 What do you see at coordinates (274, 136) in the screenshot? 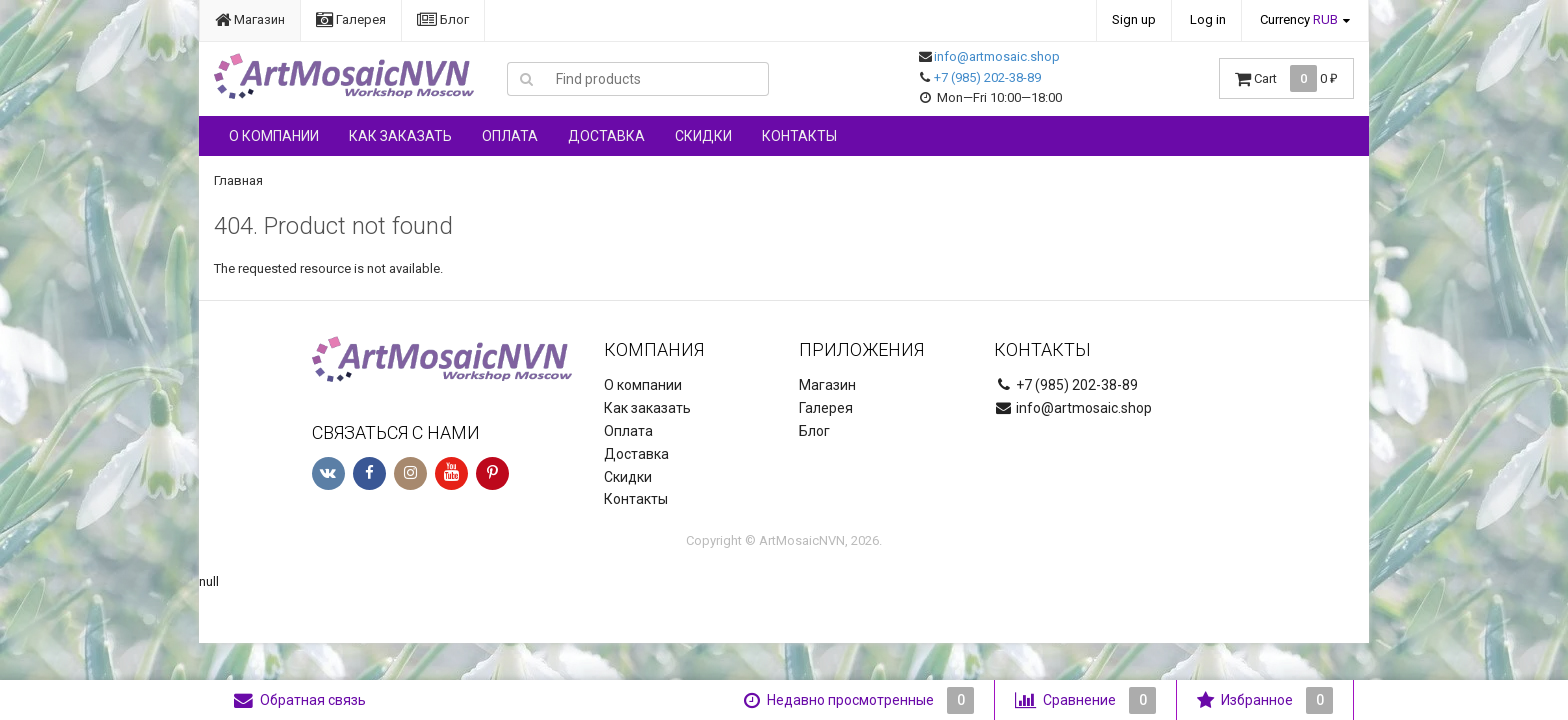
I see `О компании` at bounding box center [274, 136].